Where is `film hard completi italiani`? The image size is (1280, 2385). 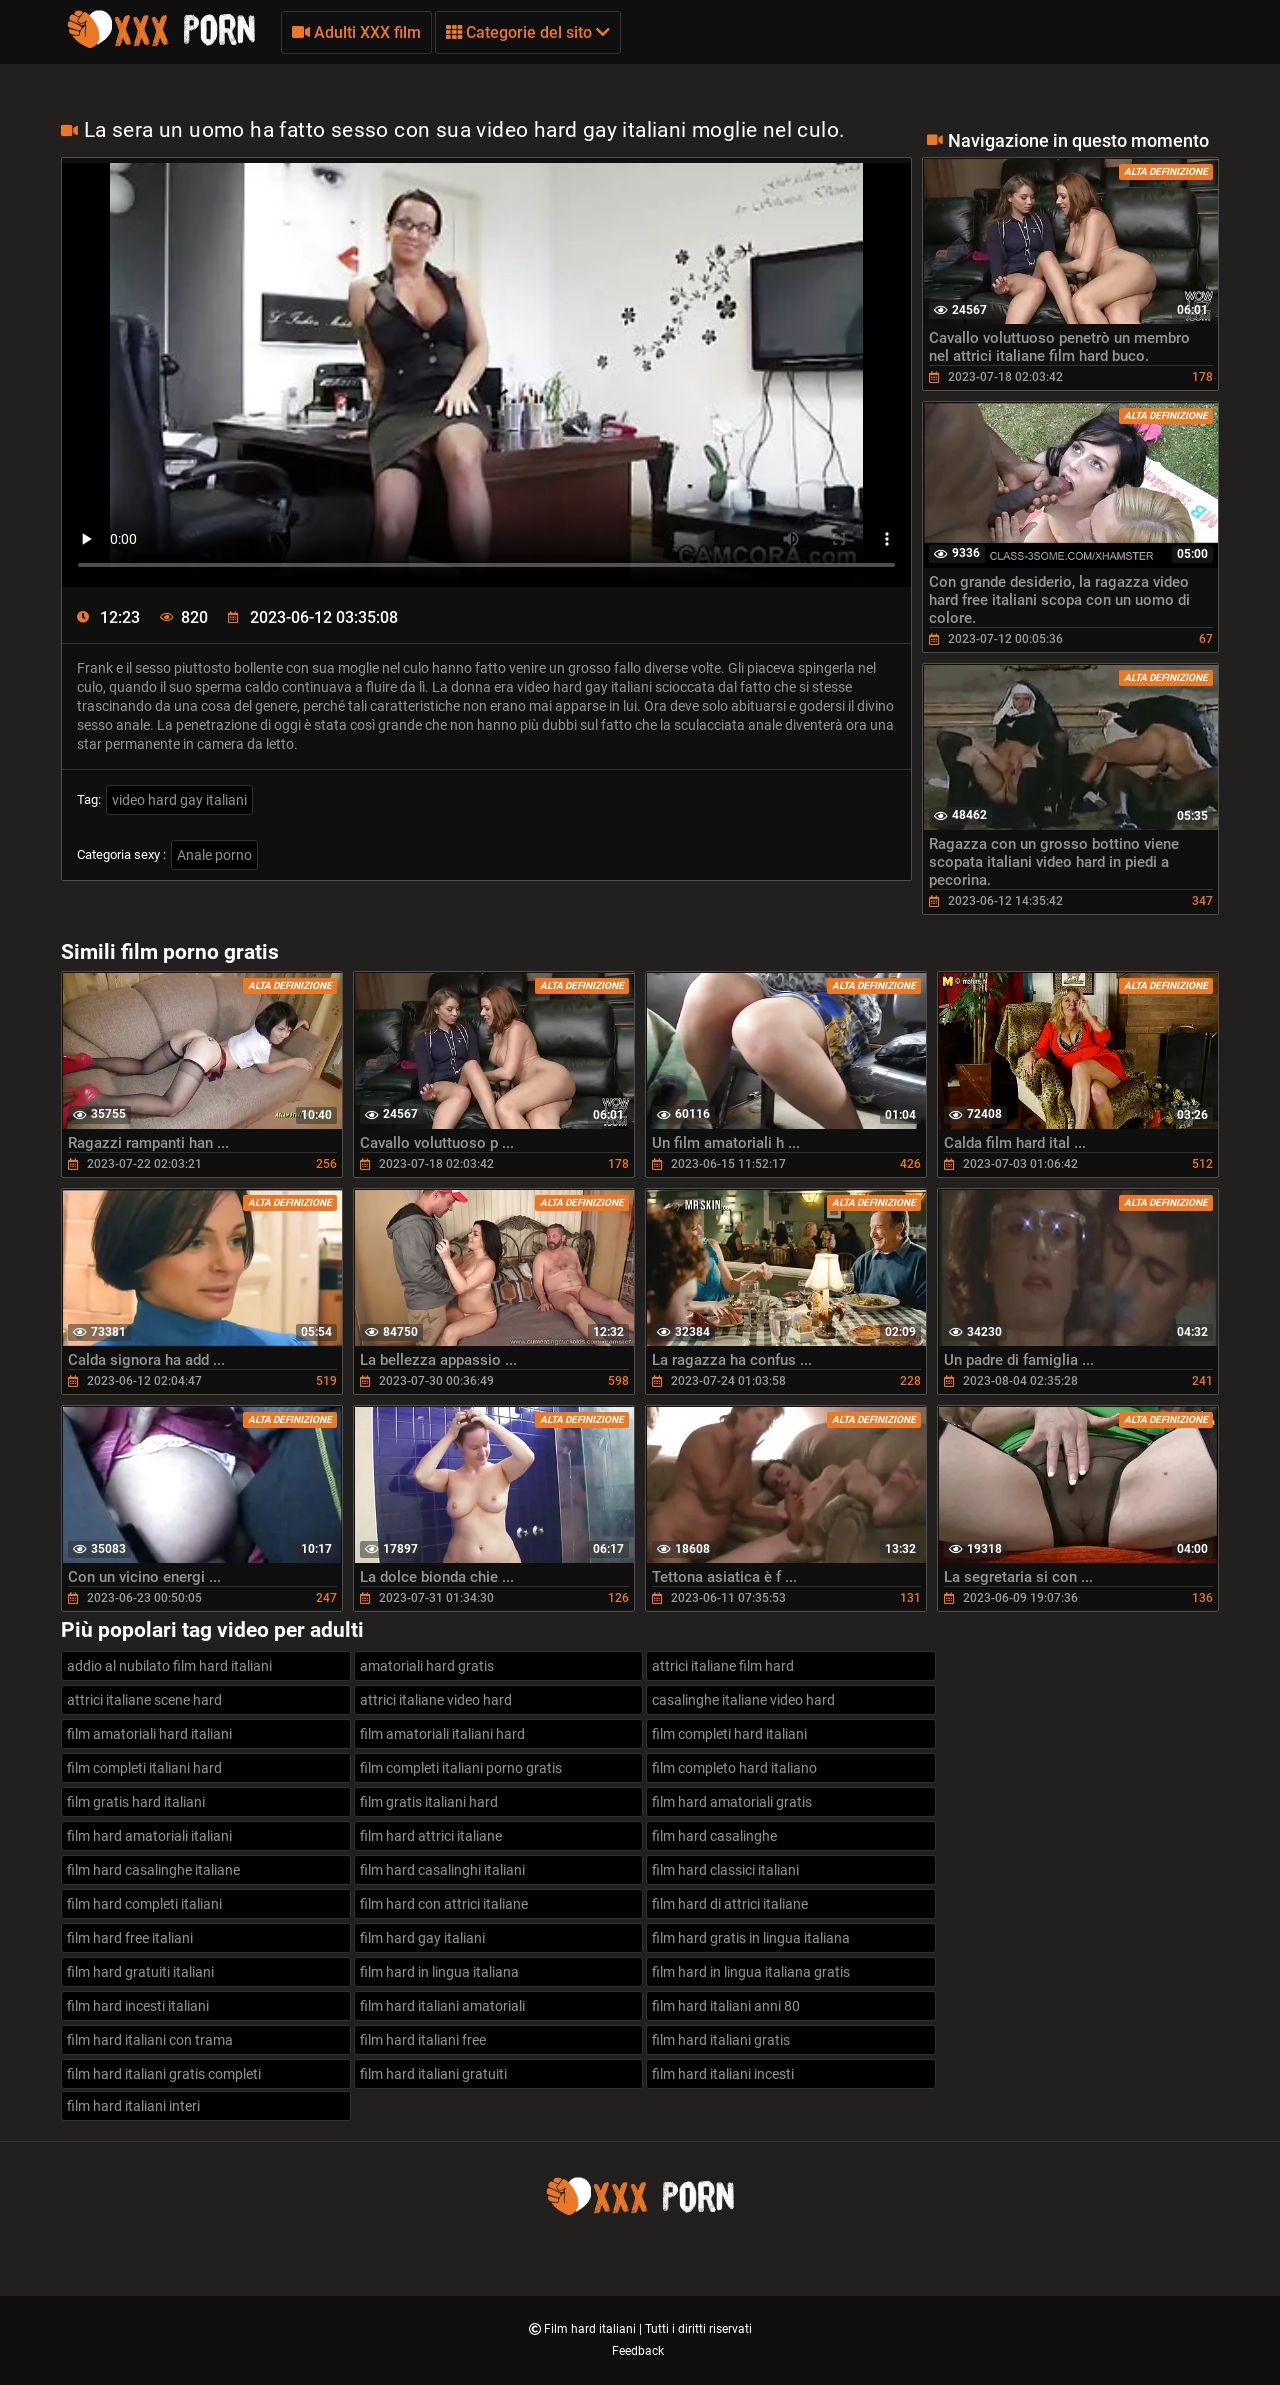 film hard completi italiani is located at coordinates (144, 1904).